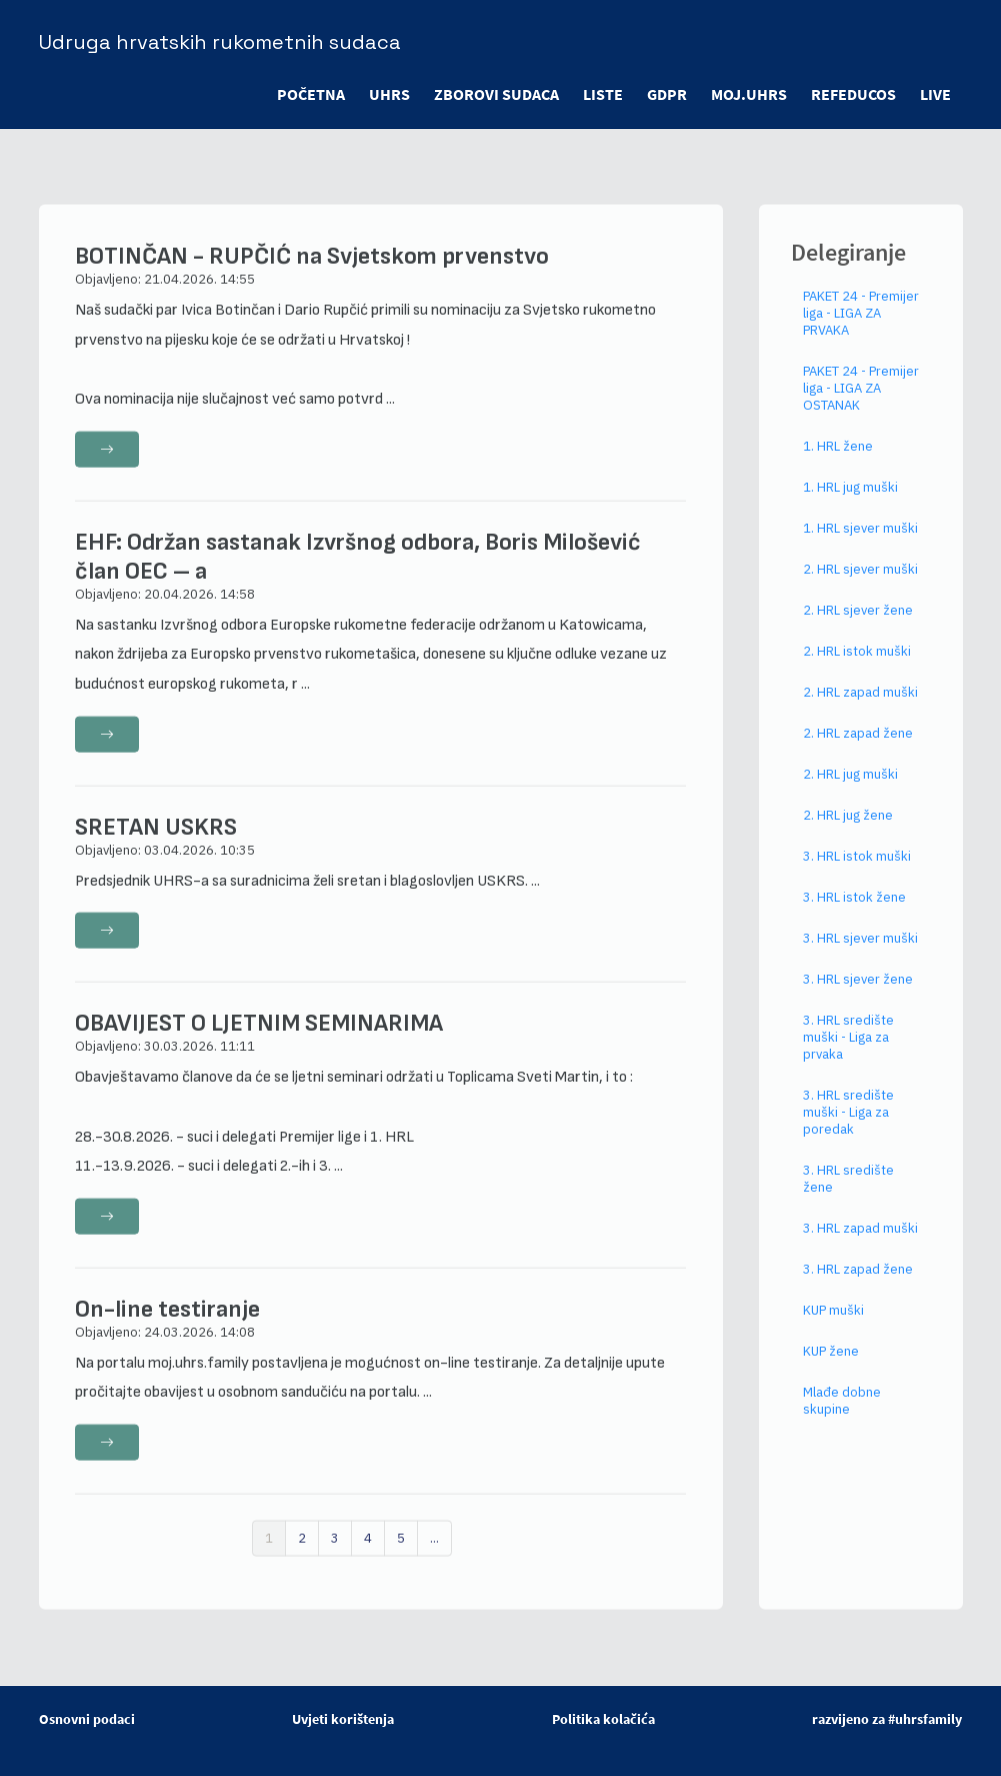 This screenshot has height=1776, width=1001. Describe the element at coordinates (842, 1418) in the screenshot. I see `Mlađe dobne skupine` at that location.